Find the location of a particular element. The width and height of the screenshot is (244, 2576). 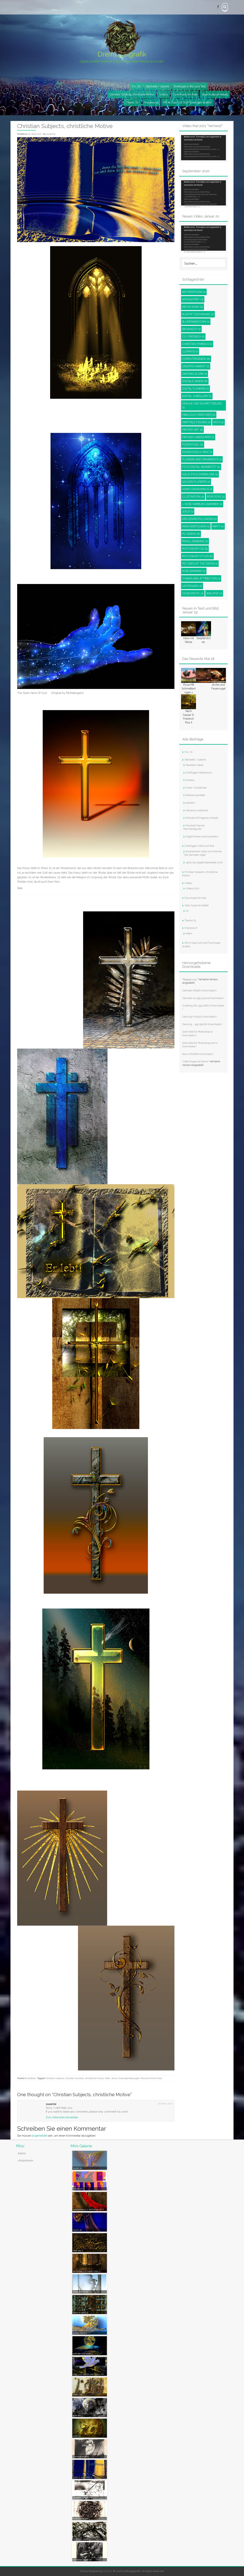

Startseite / Galerie is located at coordinates (157, 86).